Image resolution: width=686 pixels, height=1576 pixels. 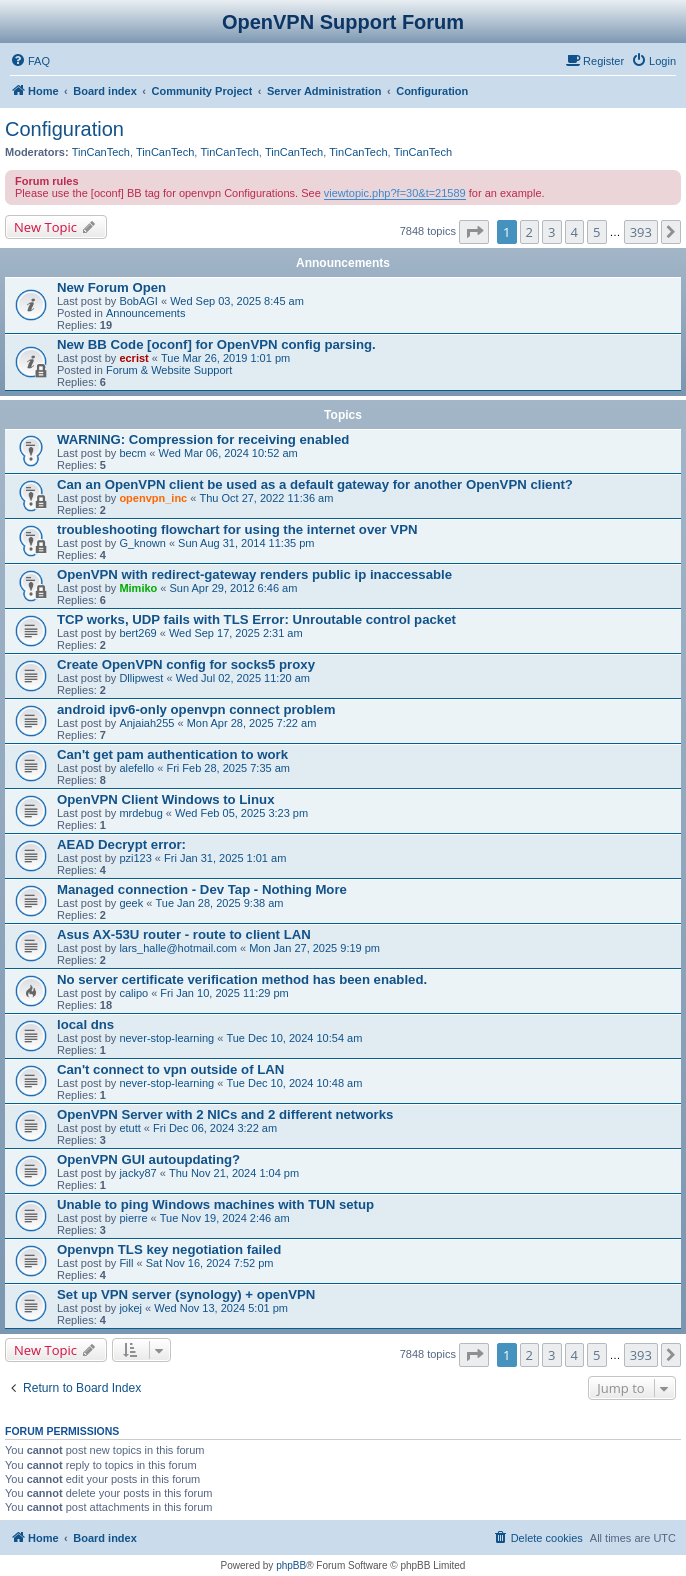 I want to click on Anjaiah255, so click(x=146, y=723).